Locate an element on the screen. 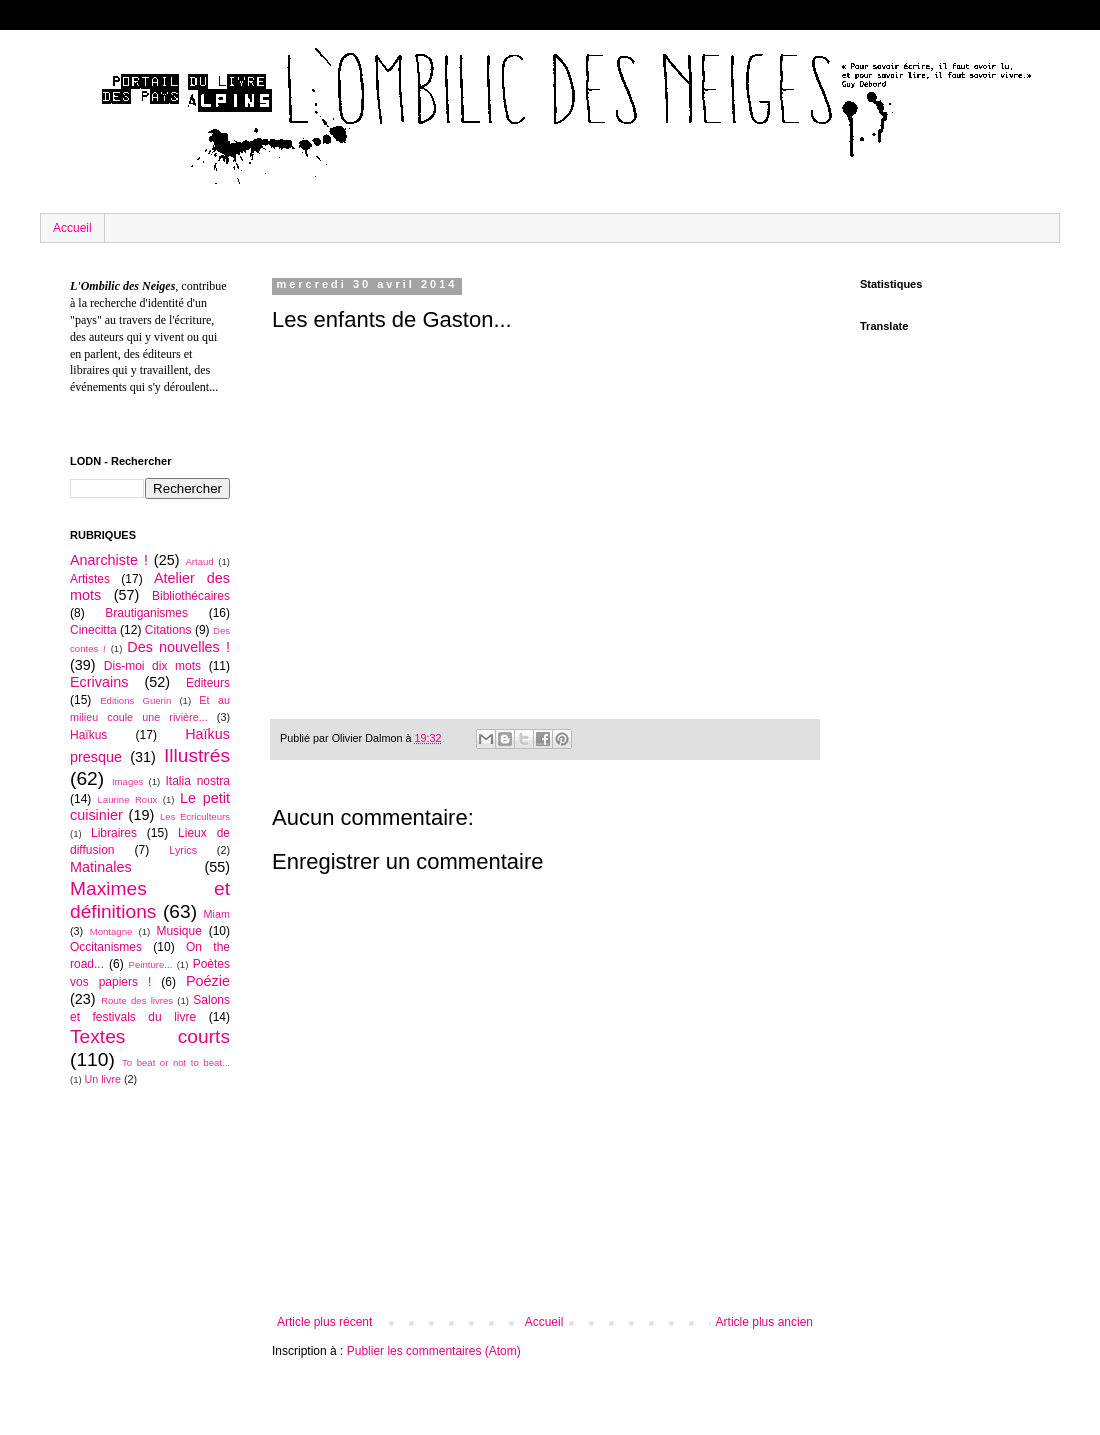  Italia nostra is located at coordinates (197, 781).